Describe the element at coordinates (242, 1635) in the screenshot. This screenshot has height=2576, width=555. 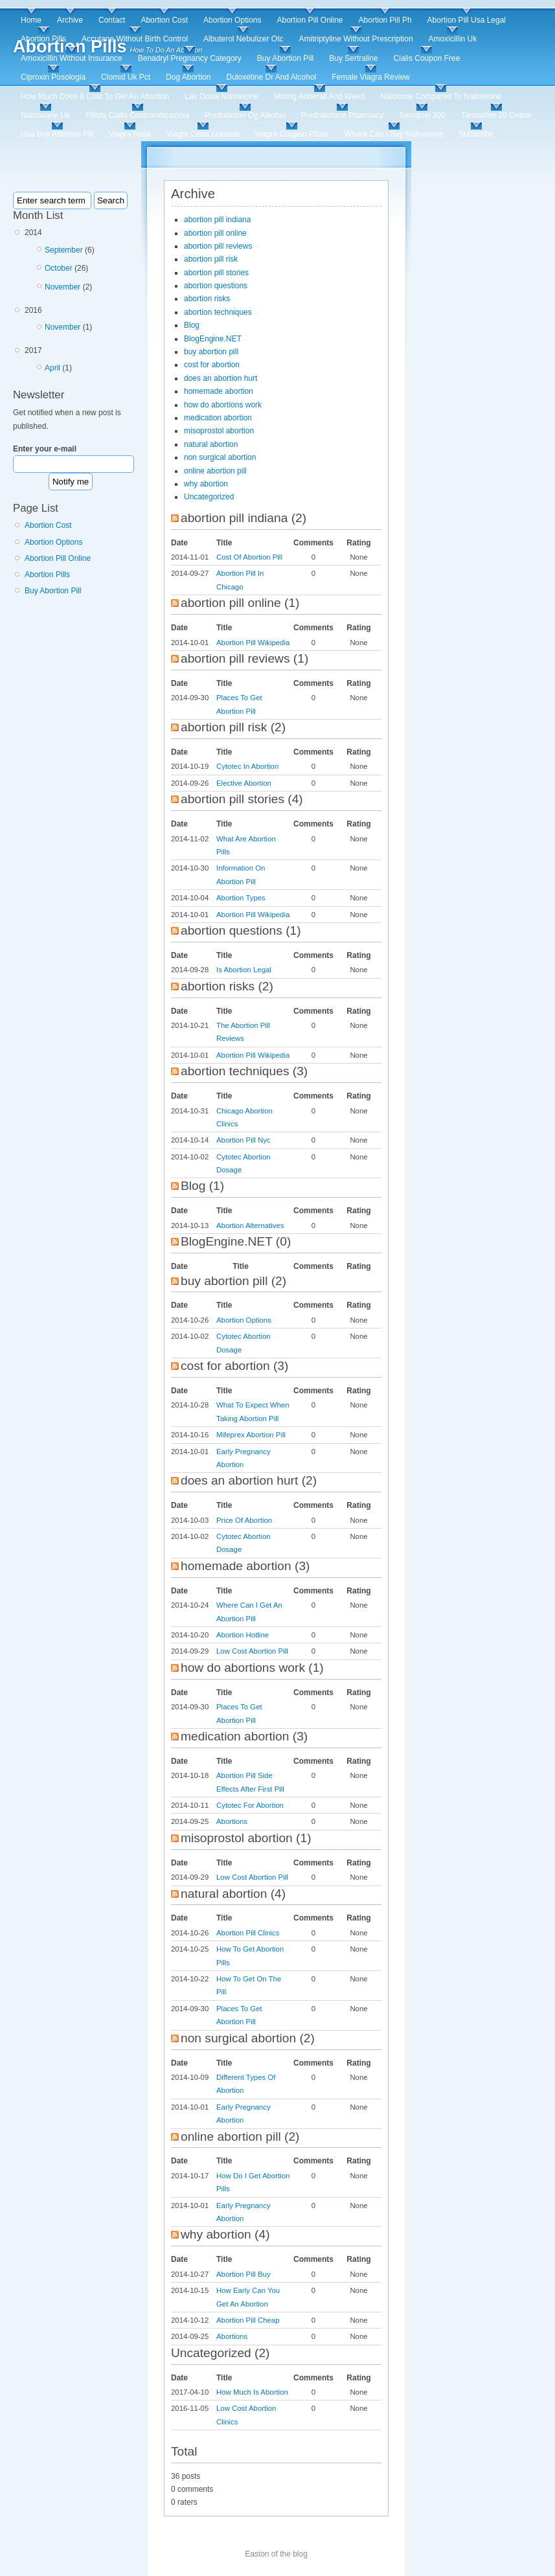
I see `Abortion Hotline` at that location.